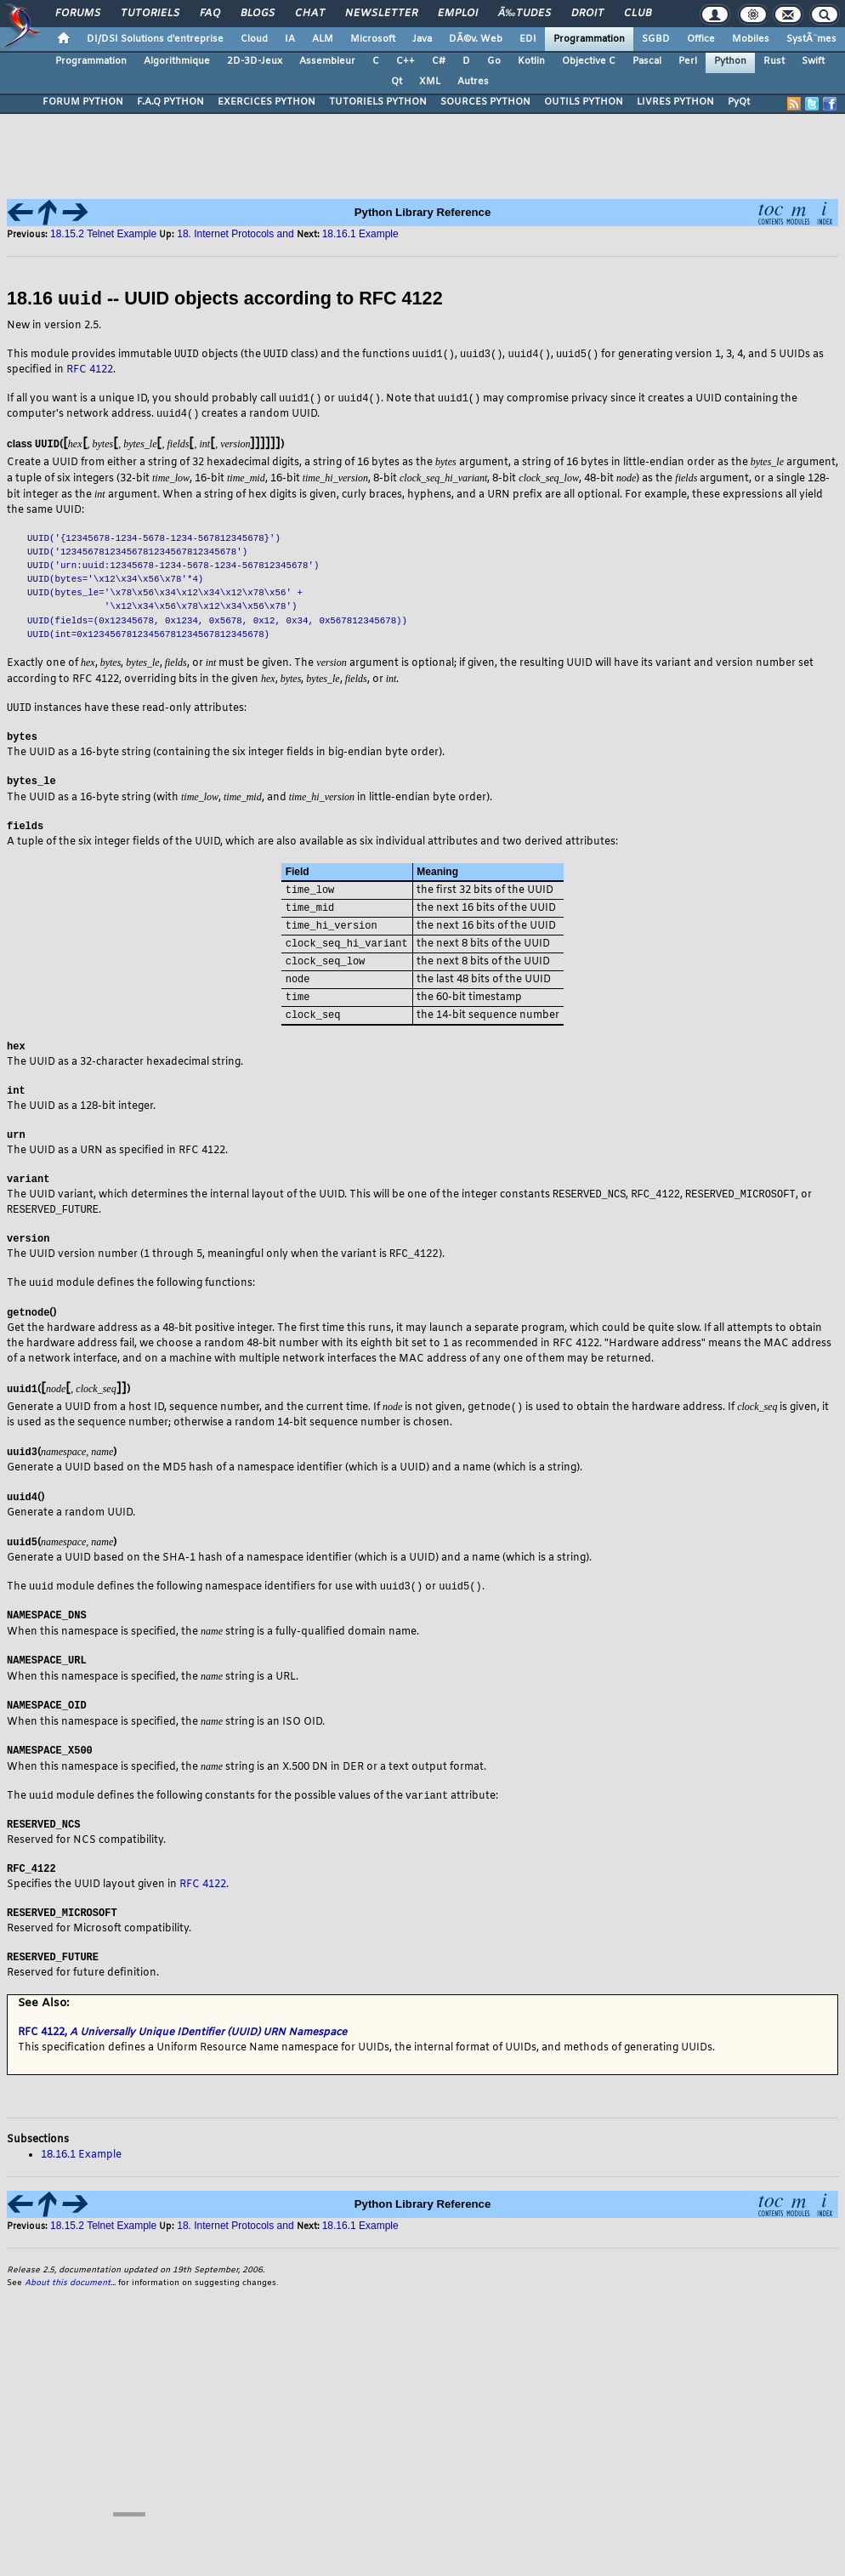 This screenshot has height=2576, width=845. I want to click on C#, so click(438, 61).